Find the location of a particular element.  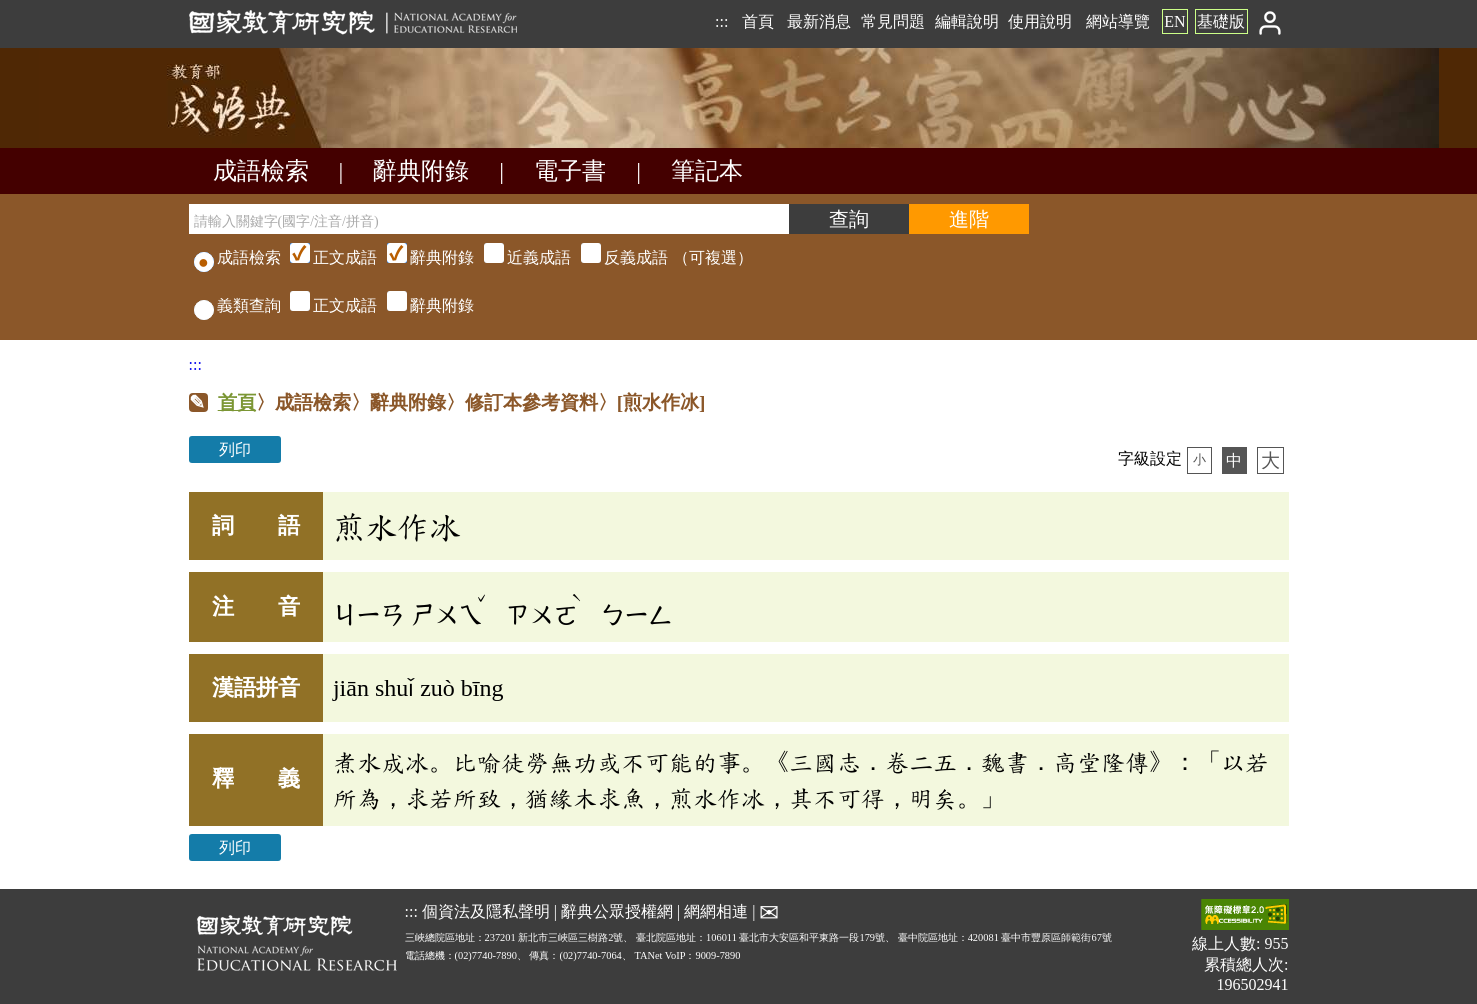

筆記本 is located at coordinates (707, 171).